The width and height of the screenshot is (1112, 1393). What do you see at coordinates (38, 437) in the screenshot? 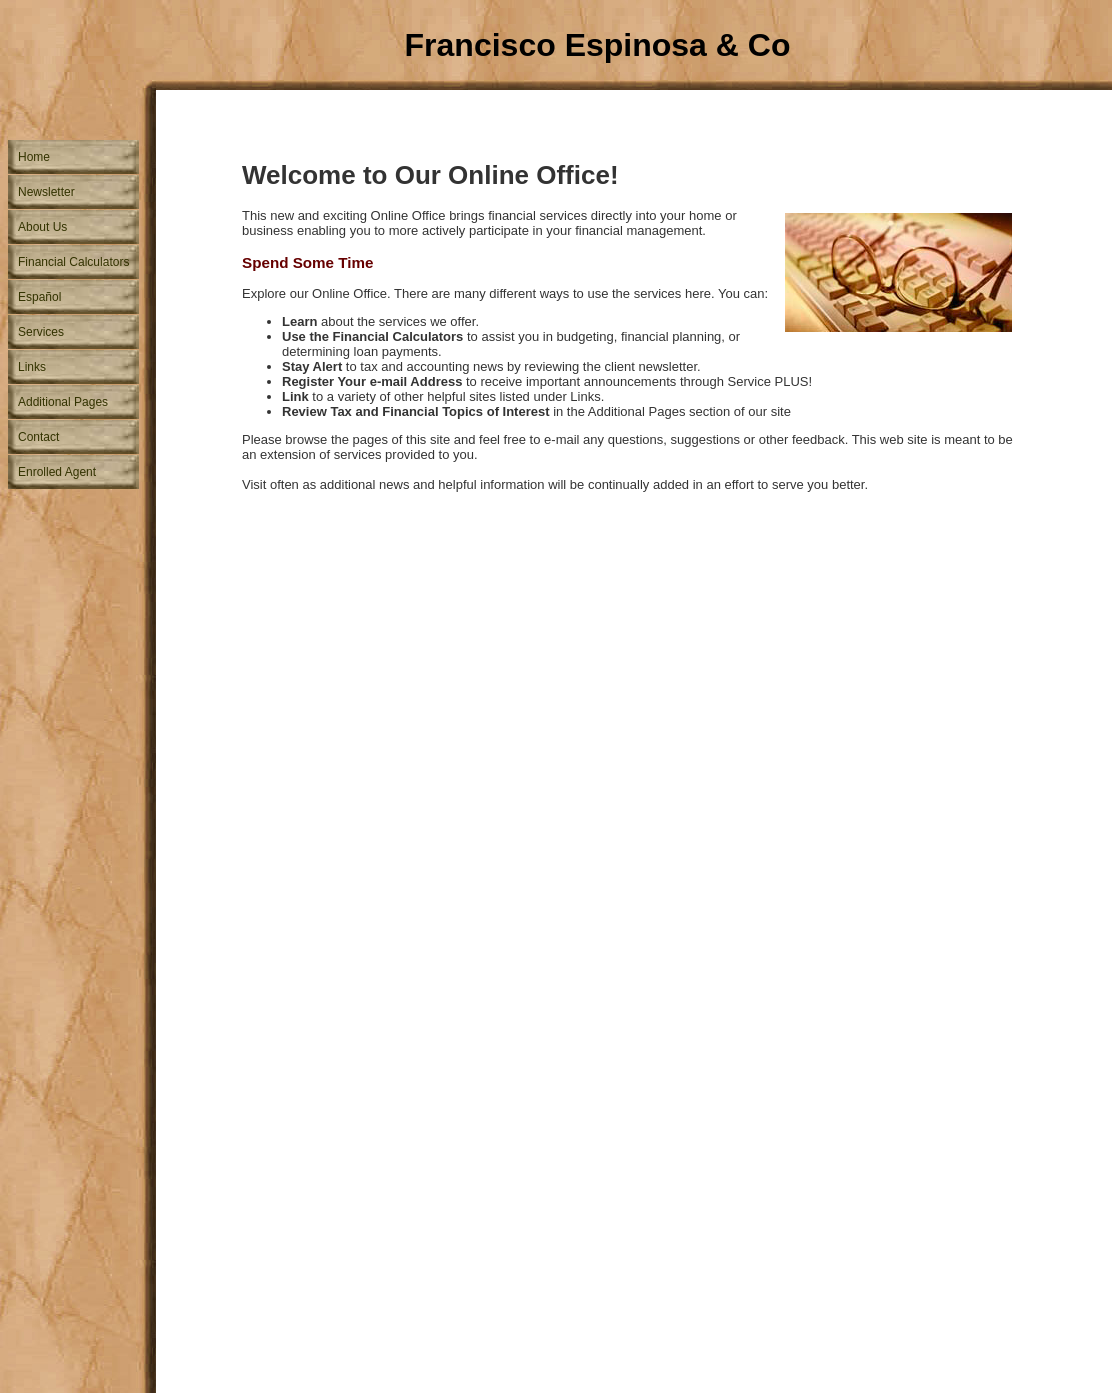
I see `Contact` at bounding box center [38, 437].